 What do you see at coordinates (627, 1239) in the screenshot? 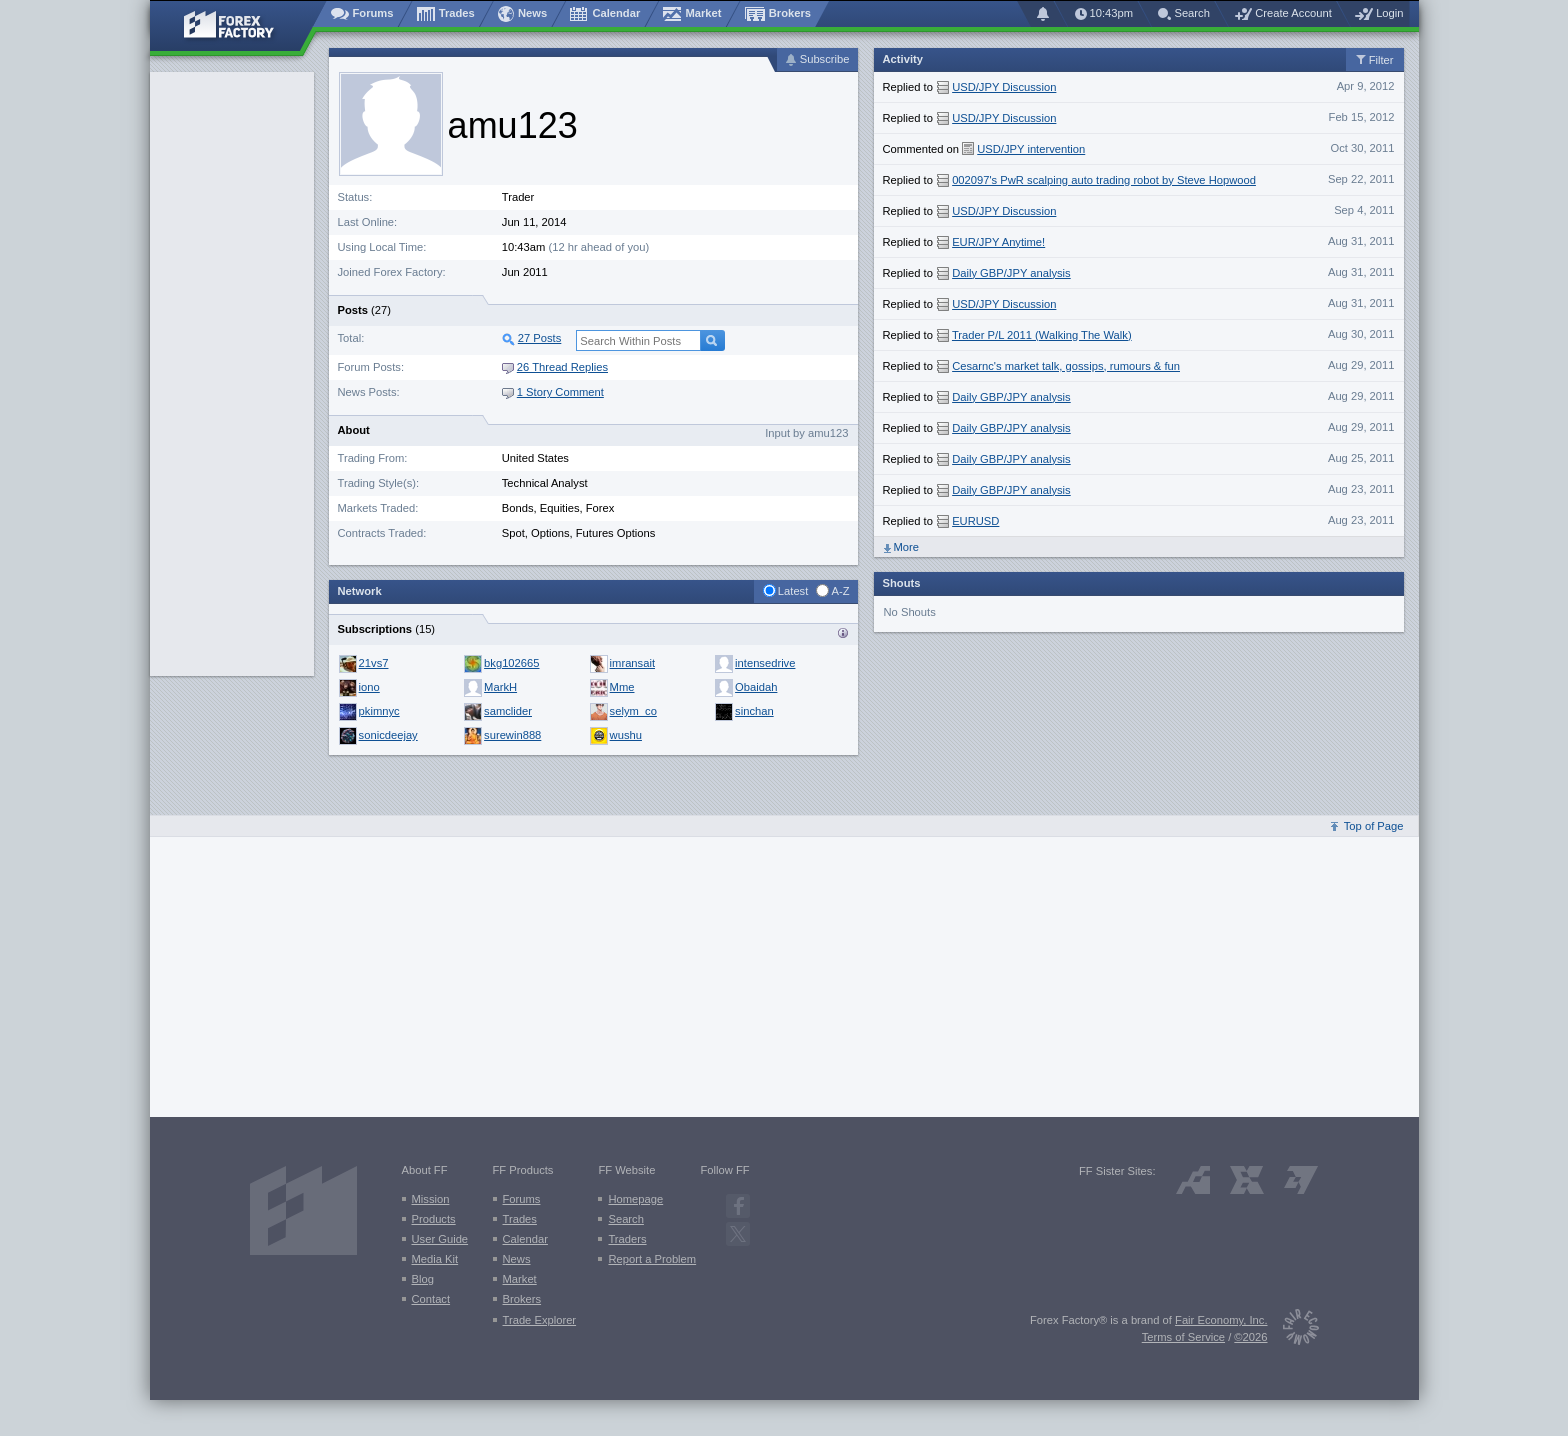
I see `Traders` at bounding box center [627, 1239].